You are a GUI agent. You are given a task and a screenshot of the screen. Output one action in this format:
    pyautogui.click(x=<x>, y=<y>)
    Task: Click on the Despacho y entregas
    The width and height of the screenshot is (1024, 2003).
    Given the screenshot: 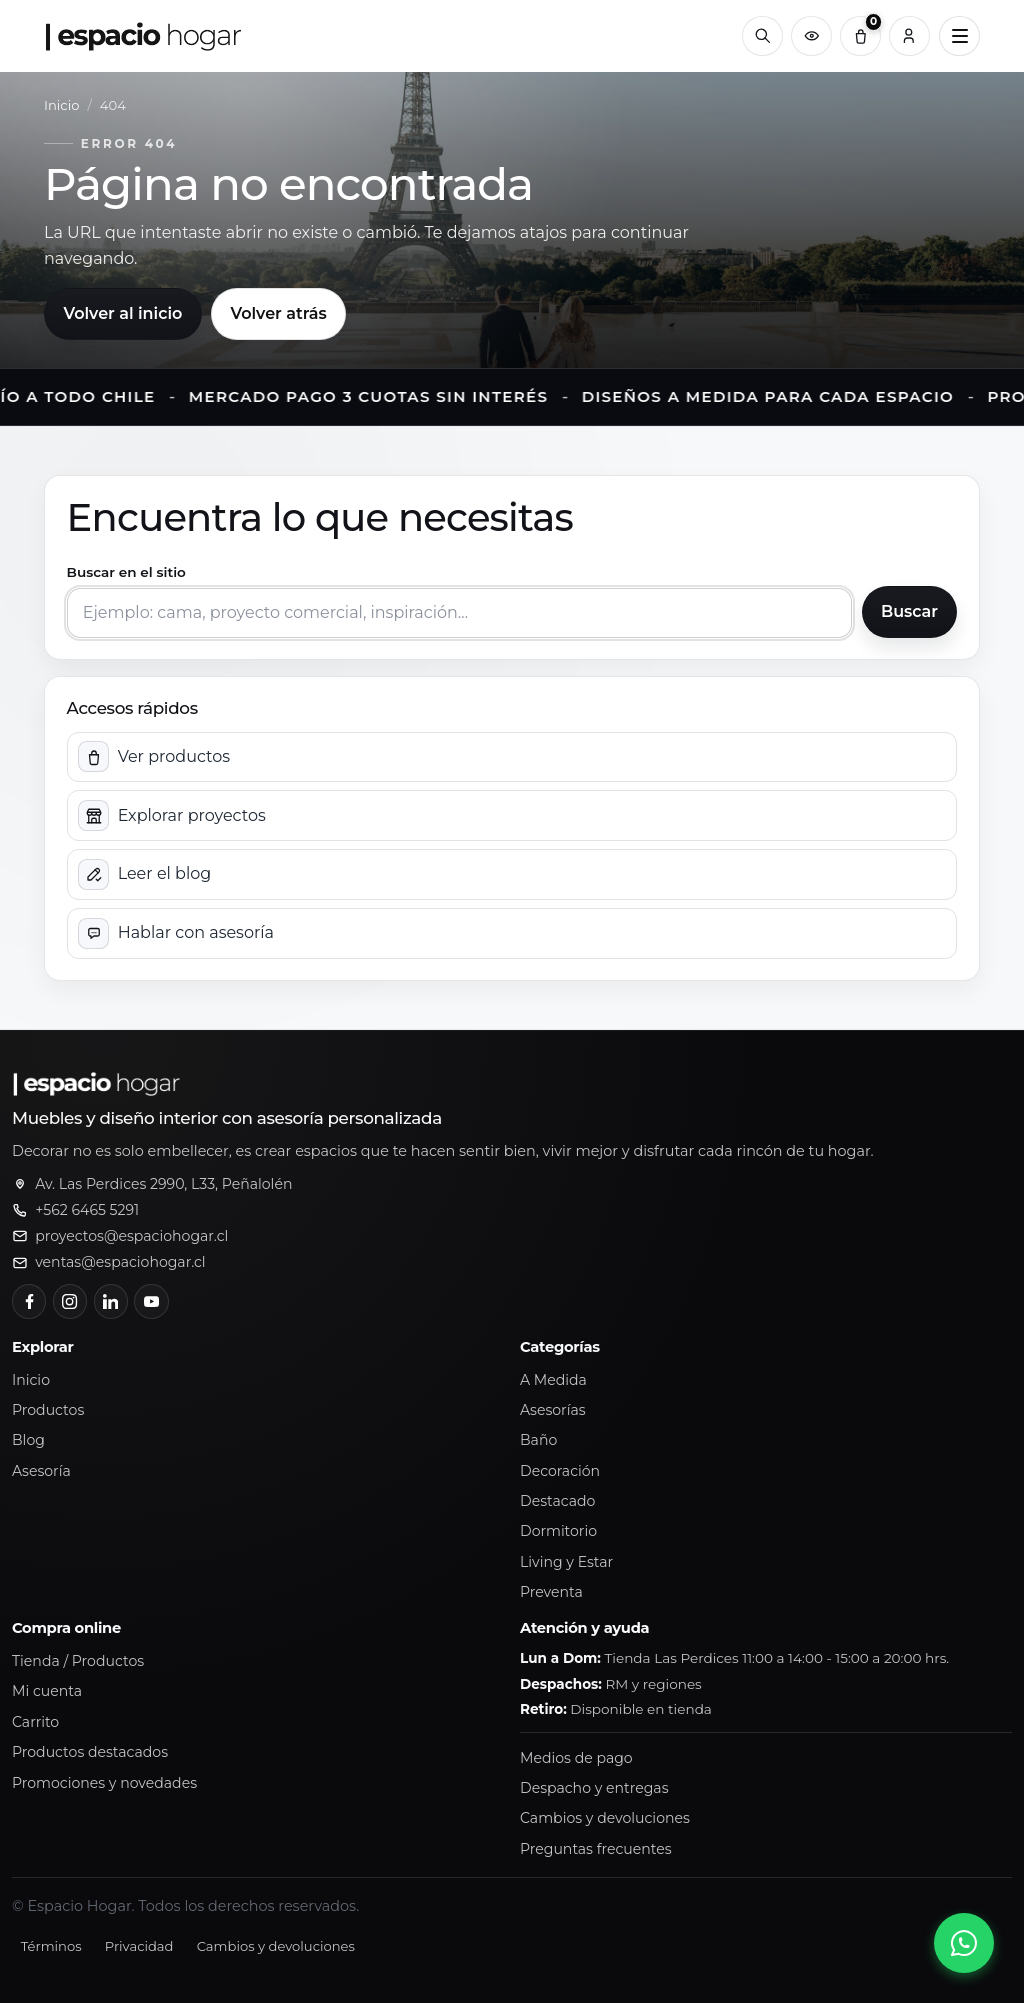 What is the action you would take?
    pyautogui.click(x=594, y=1788)
    